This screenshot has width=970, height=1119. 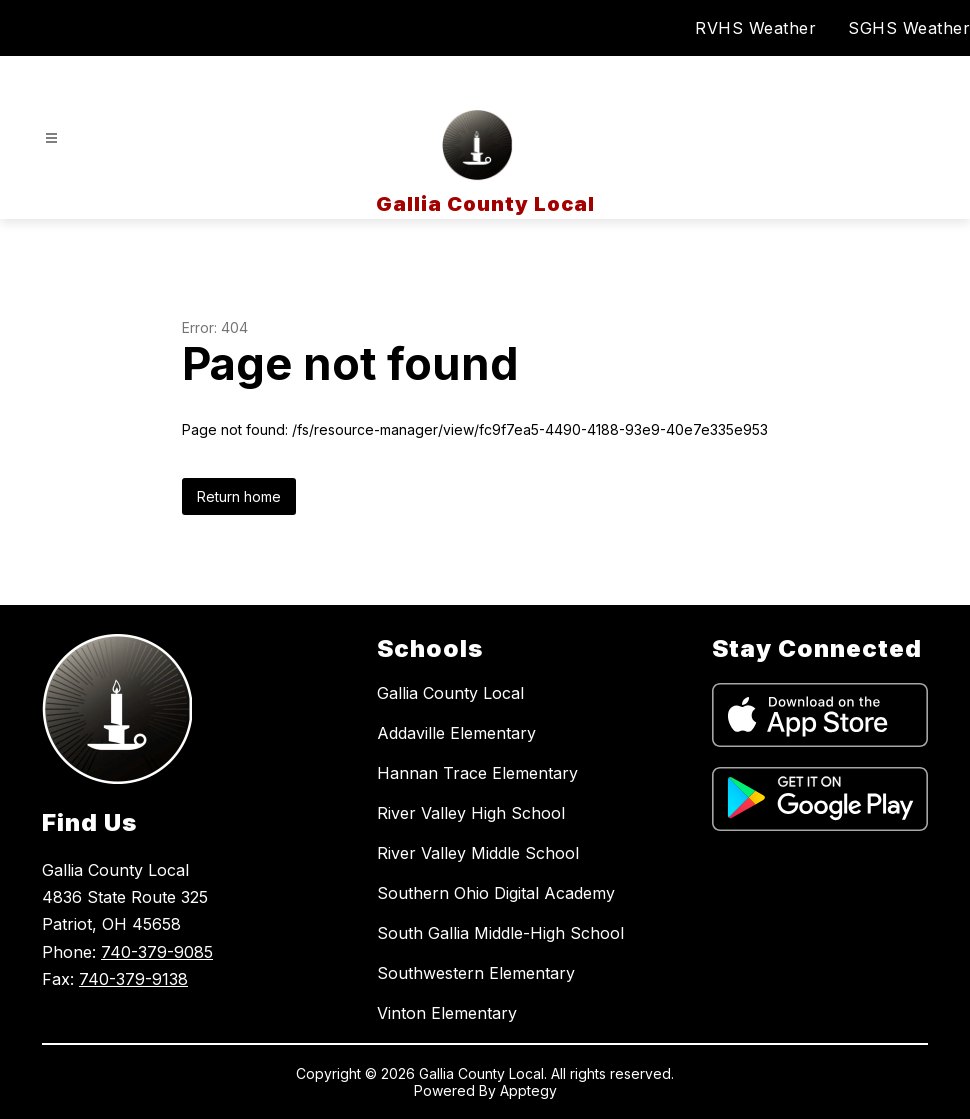 What do you see at coordinates (755, 28) in the screenshot?
I see `RVHS Weather` at bounding box center [755, 28].